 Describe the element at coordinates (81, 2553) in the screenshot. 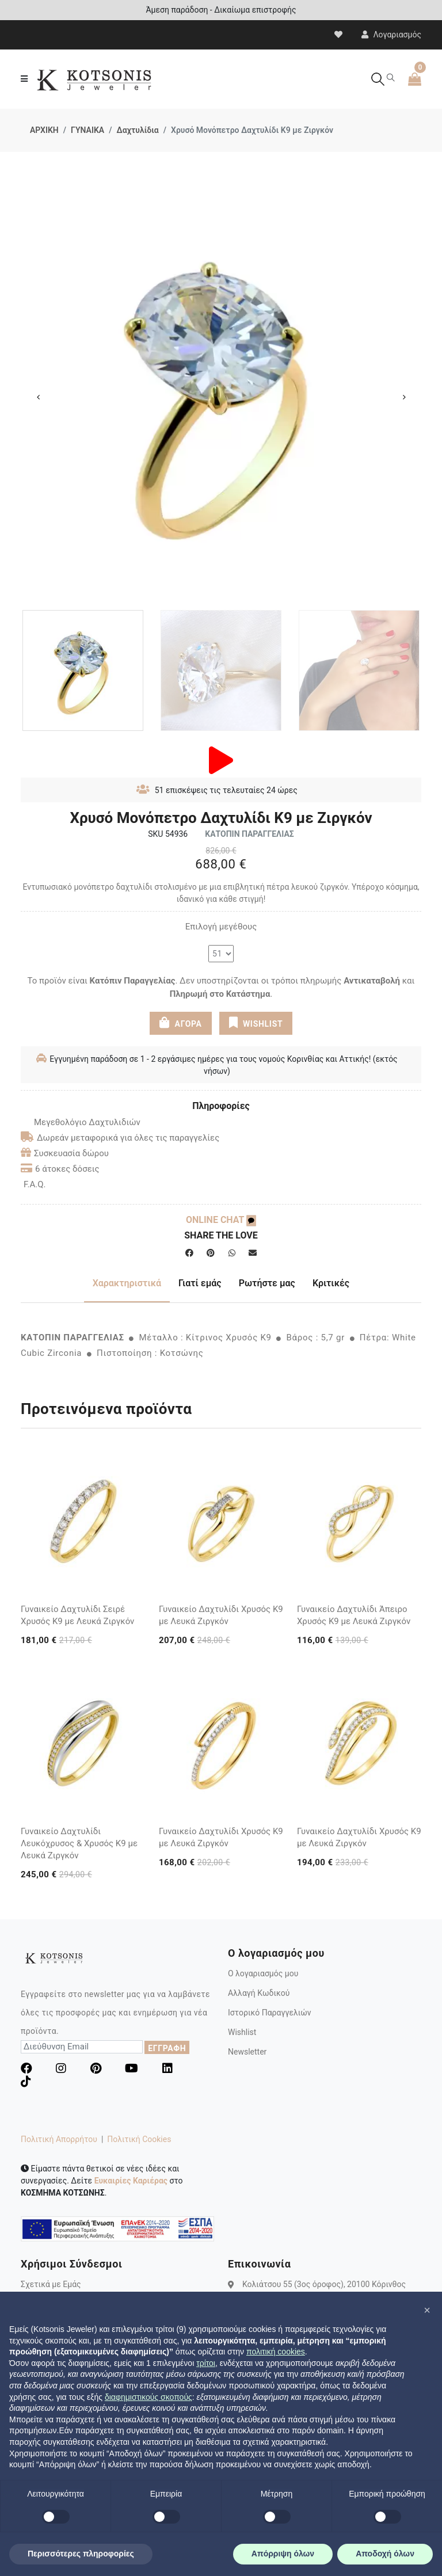

I see `Περισσότερες πληροφορίες [button]` at that location.